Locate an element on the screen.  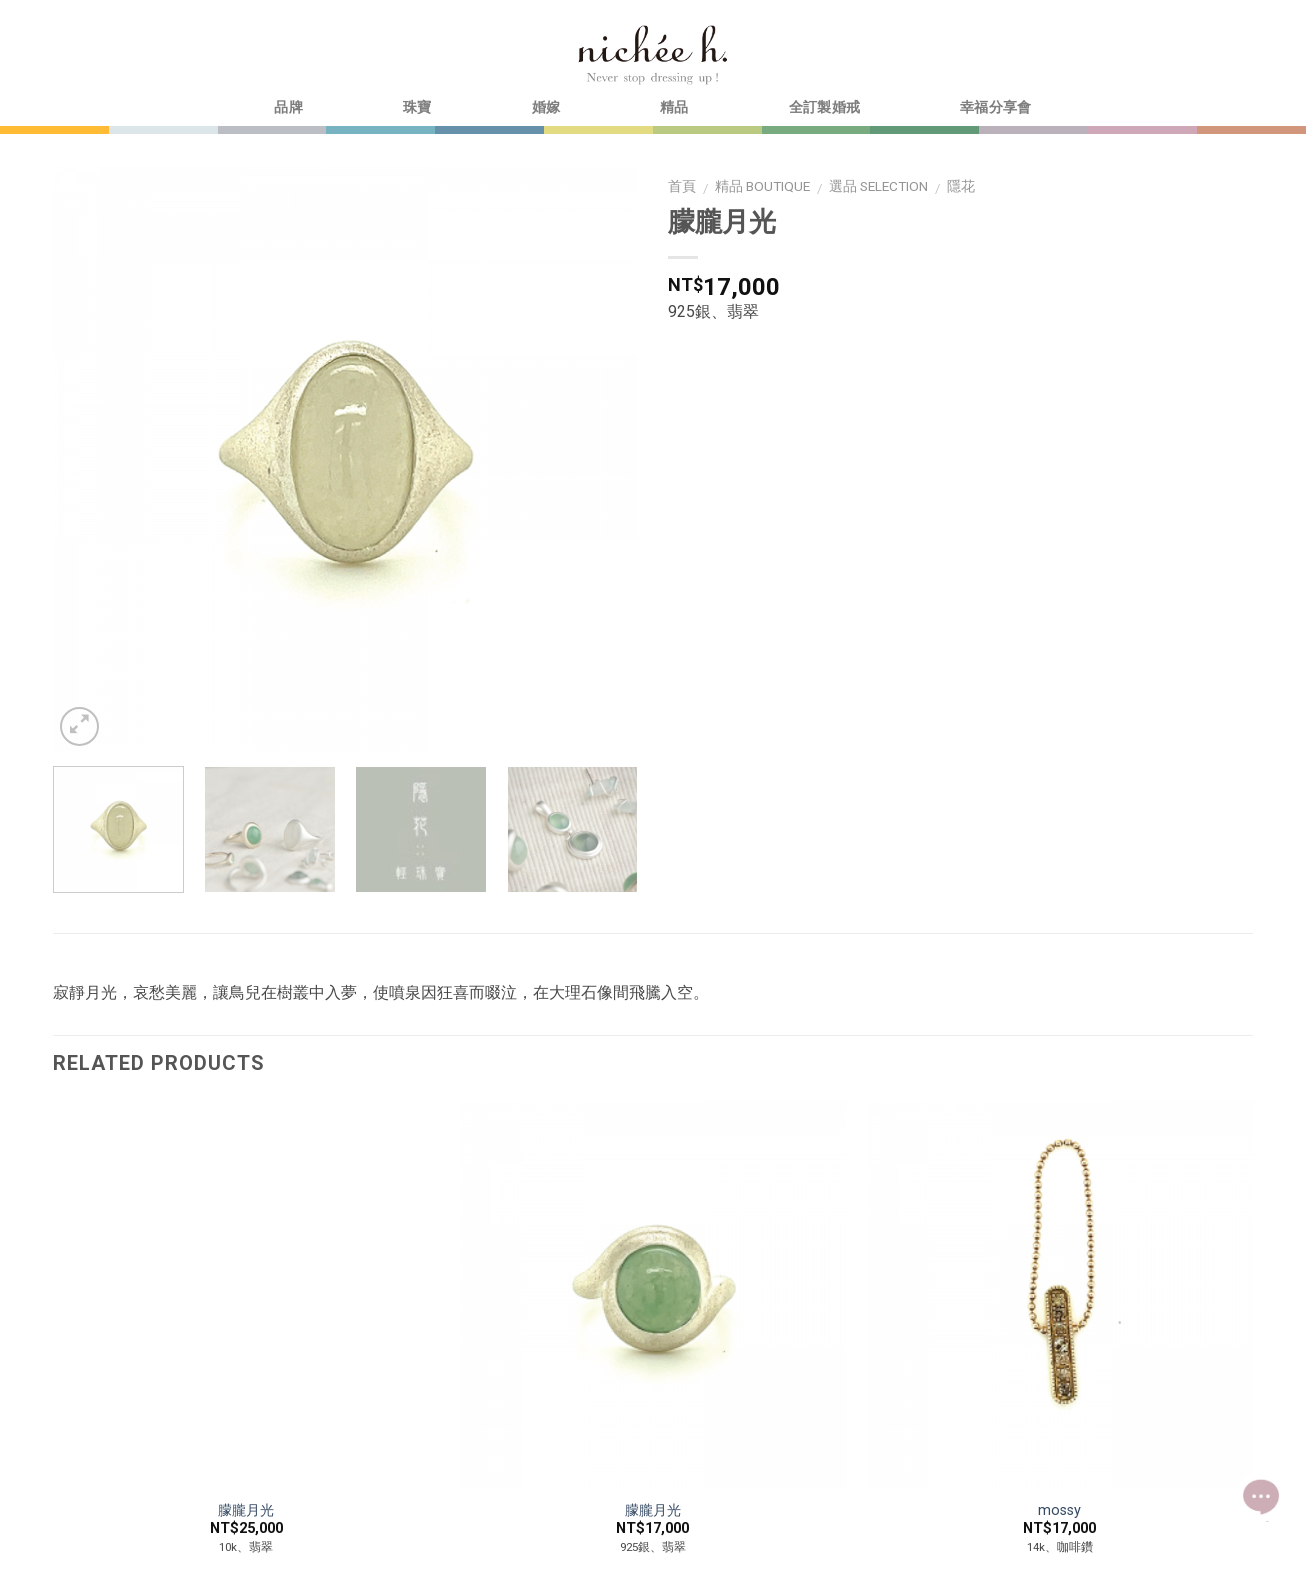
朦朧月光 is located at coordinates (246, 1510).